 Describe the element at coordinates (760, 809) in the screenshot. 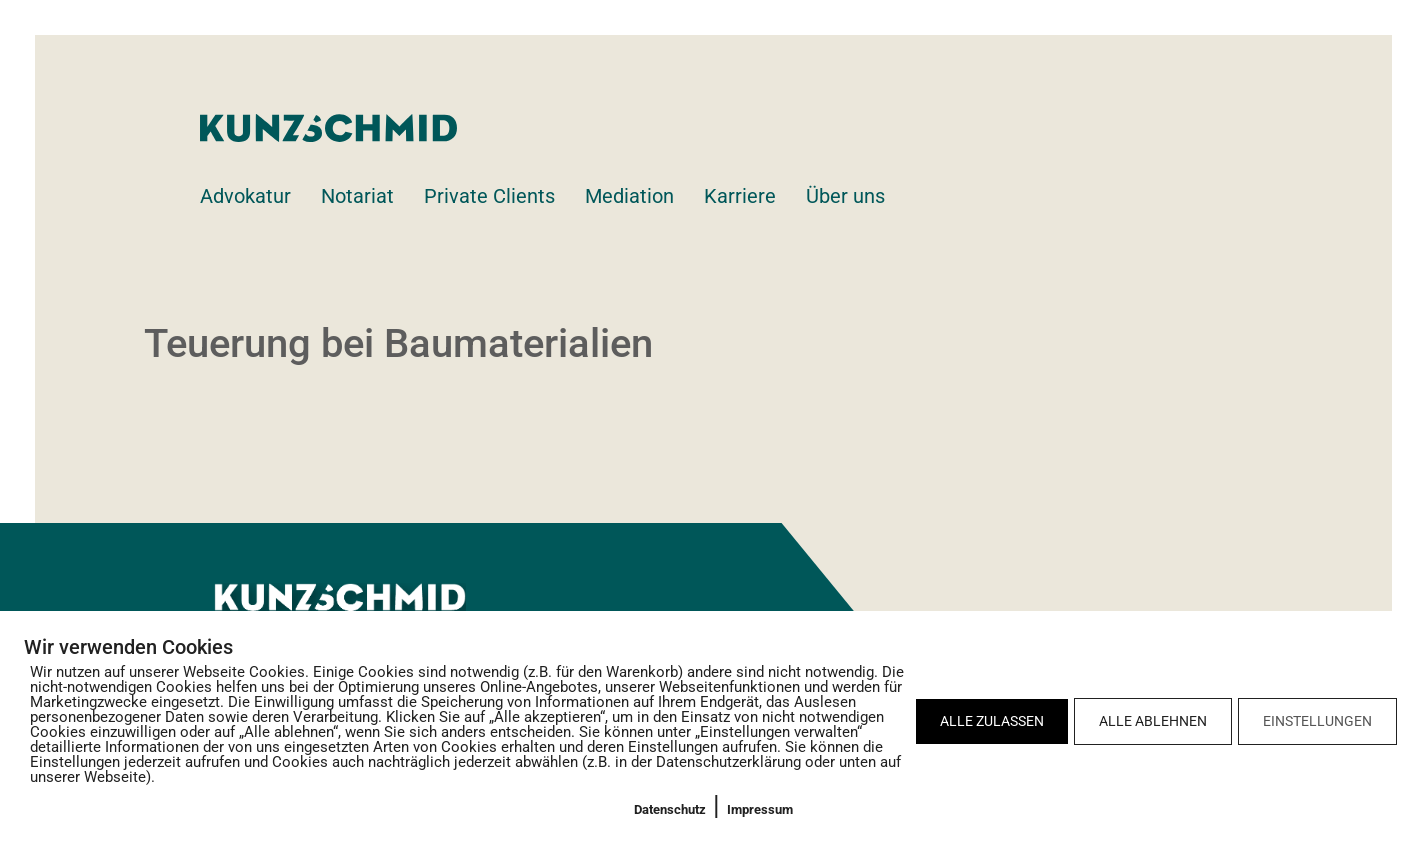

I see `Impressum` at that location.